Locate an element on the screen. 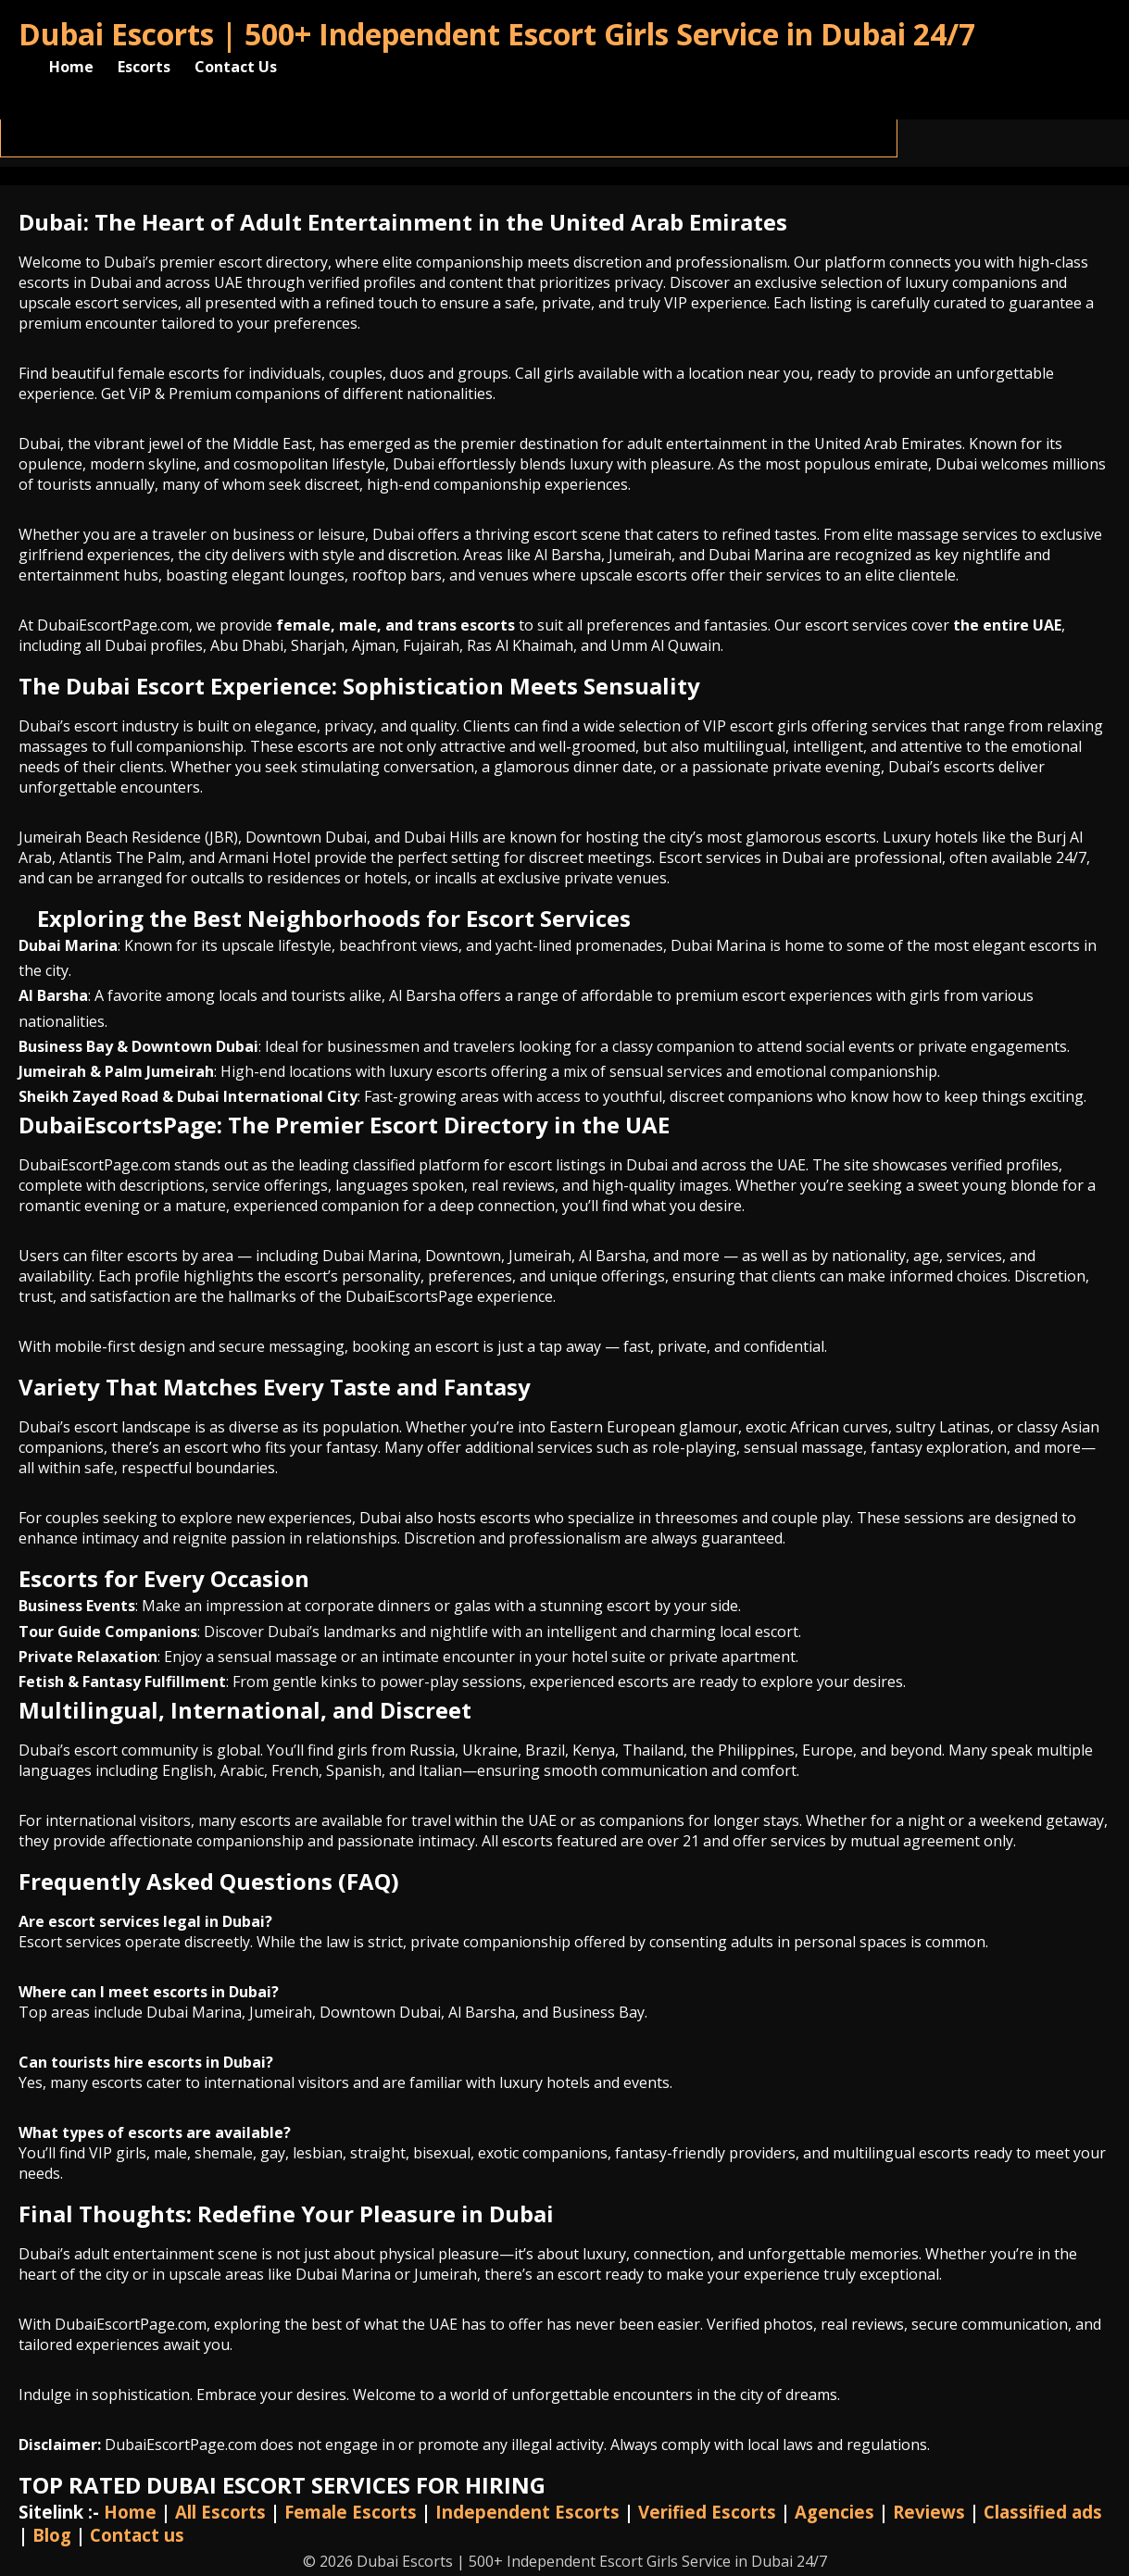 This screenshot has width=1129, height=2576. Reviews is located at coordinates (929, 2511).